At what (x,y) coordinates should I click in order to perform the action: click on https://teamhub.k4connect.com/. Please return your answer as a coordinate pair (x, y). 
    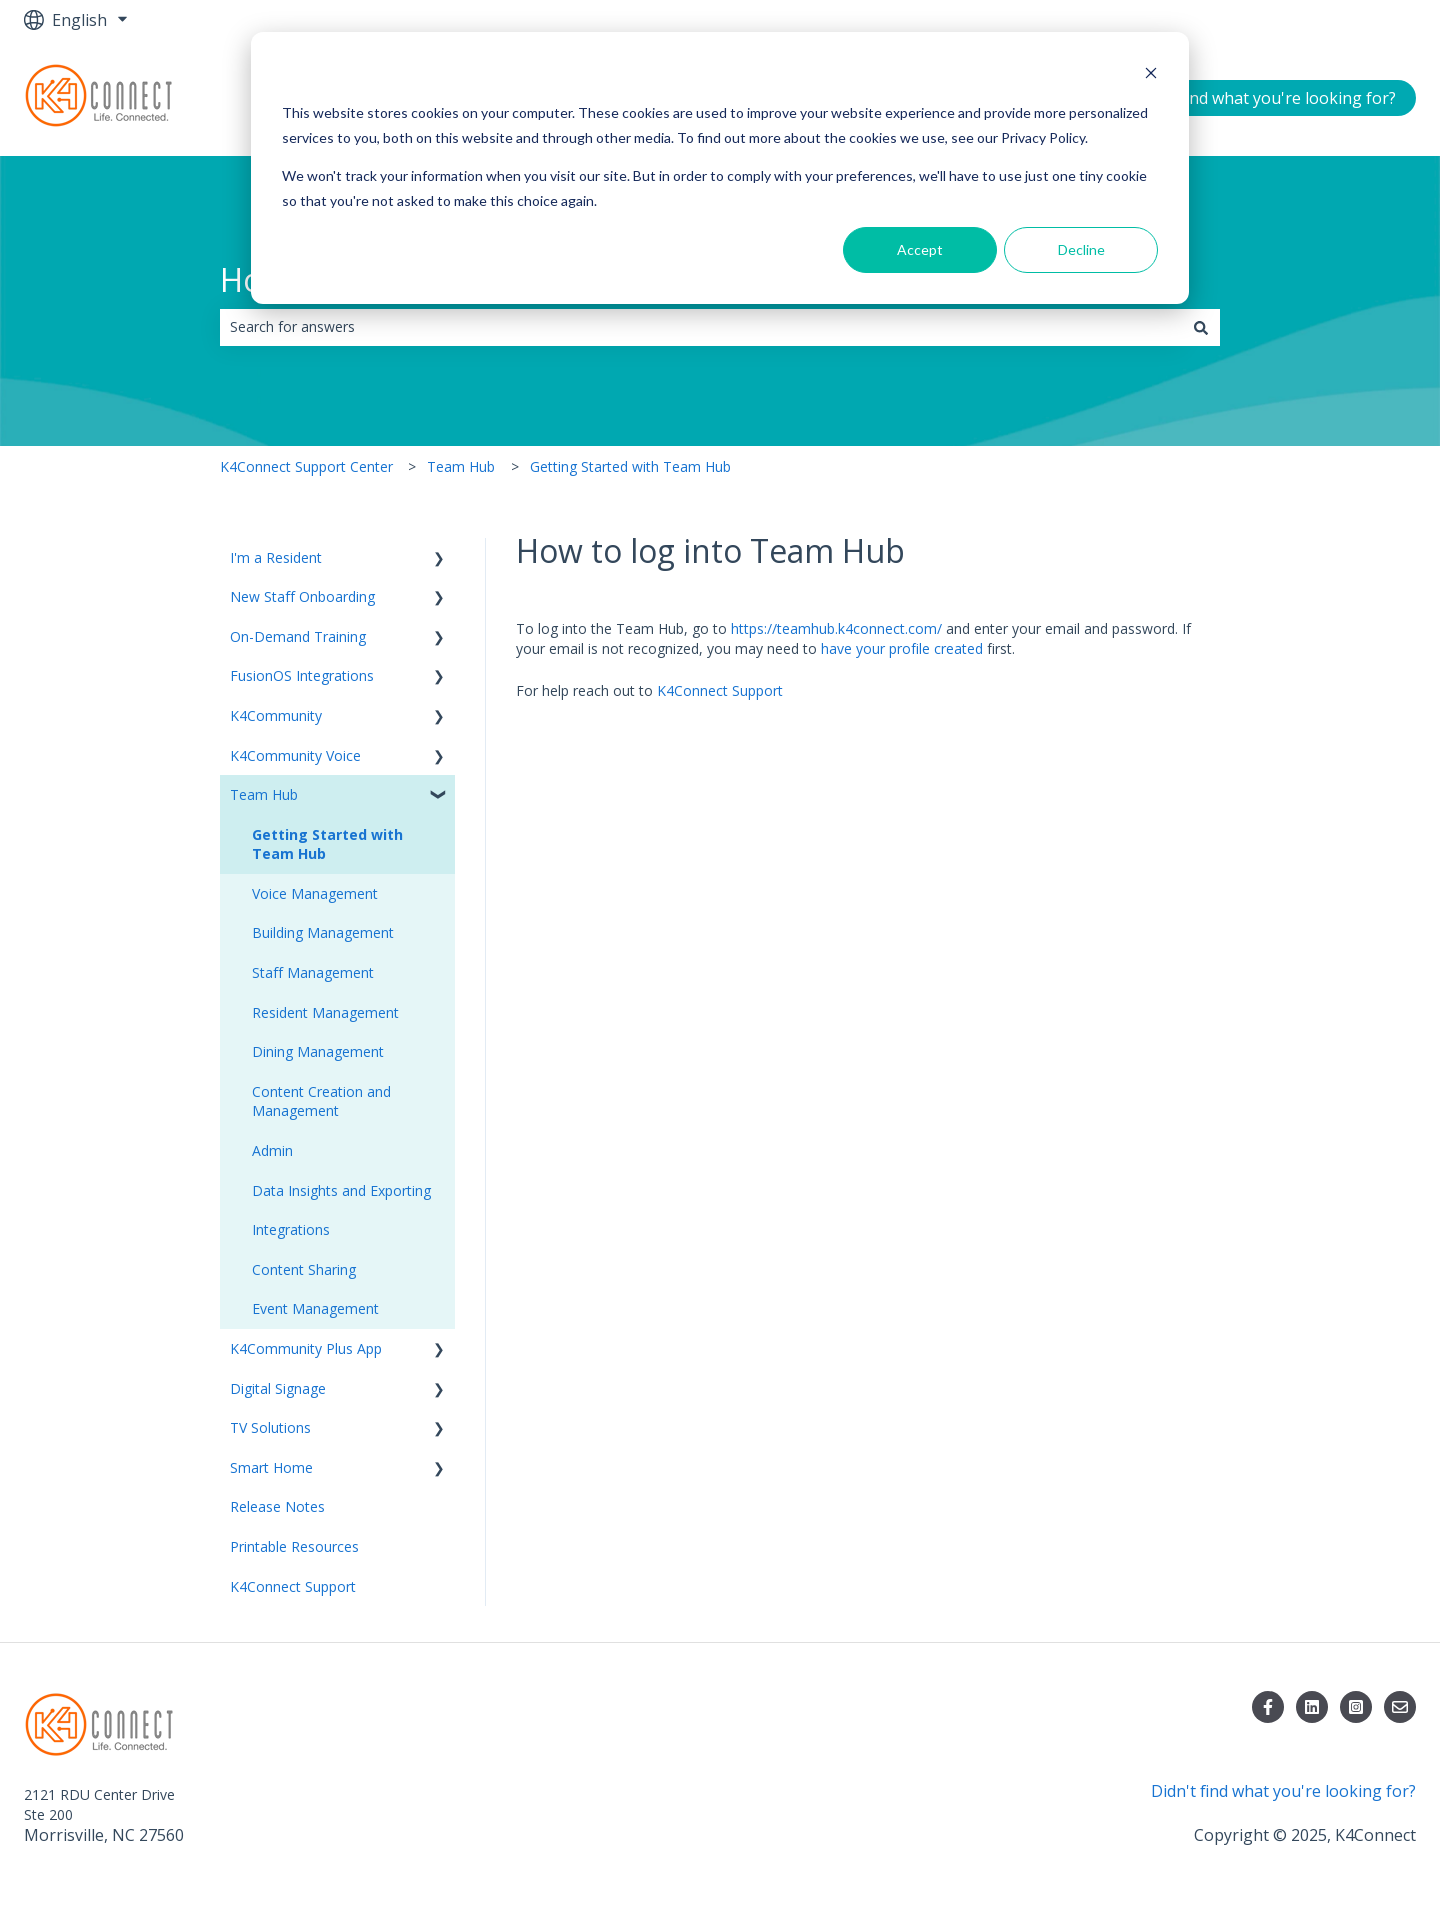
    Looking at the image, I should click on (836, 628).